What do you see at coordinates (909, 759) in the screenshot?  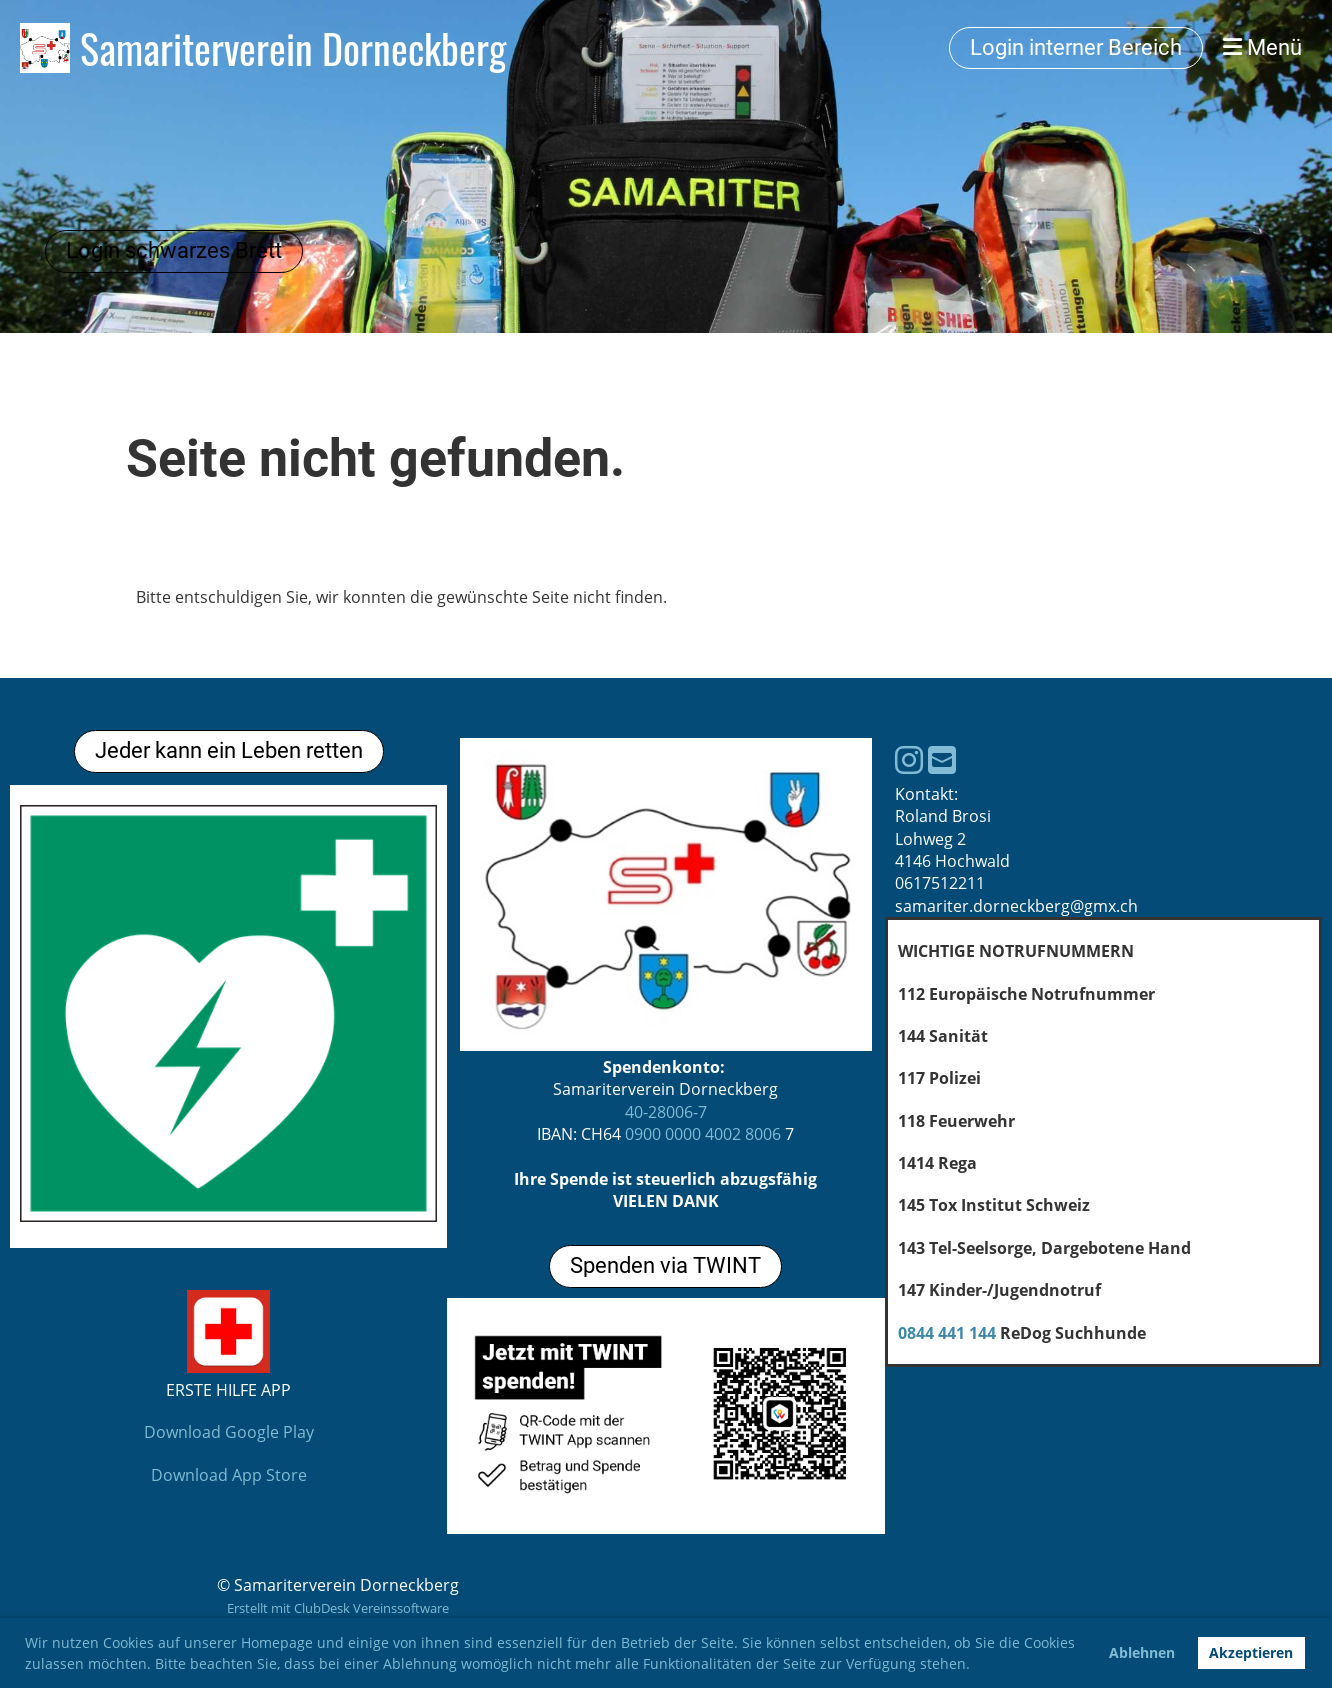 I see `[Besuche uns auf Instagram]` at bounding box center [909, 759].